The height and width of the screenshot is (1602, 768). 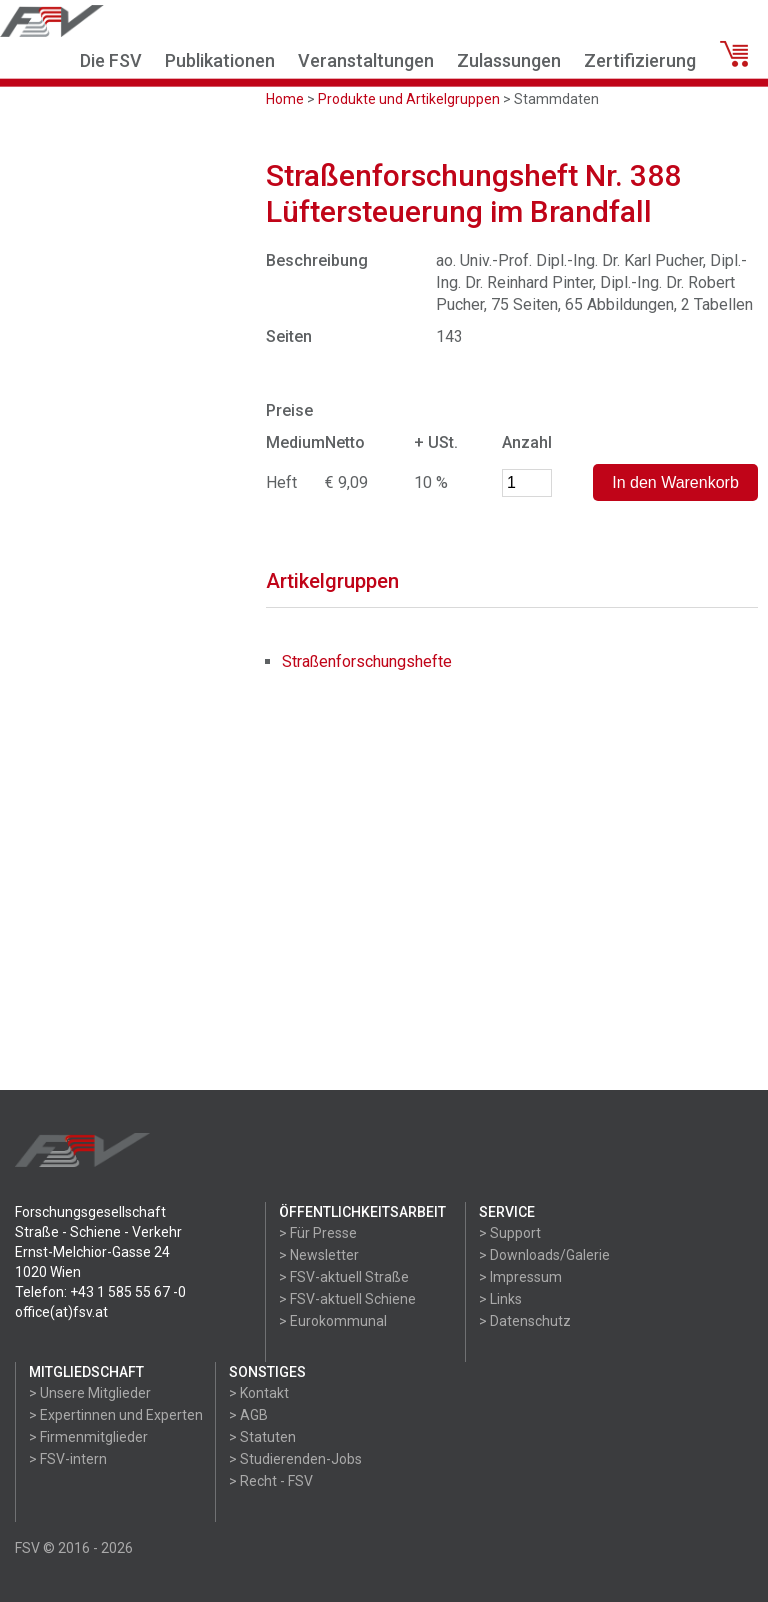 I want to click on > Statuten, so click(x=262, y=1437).